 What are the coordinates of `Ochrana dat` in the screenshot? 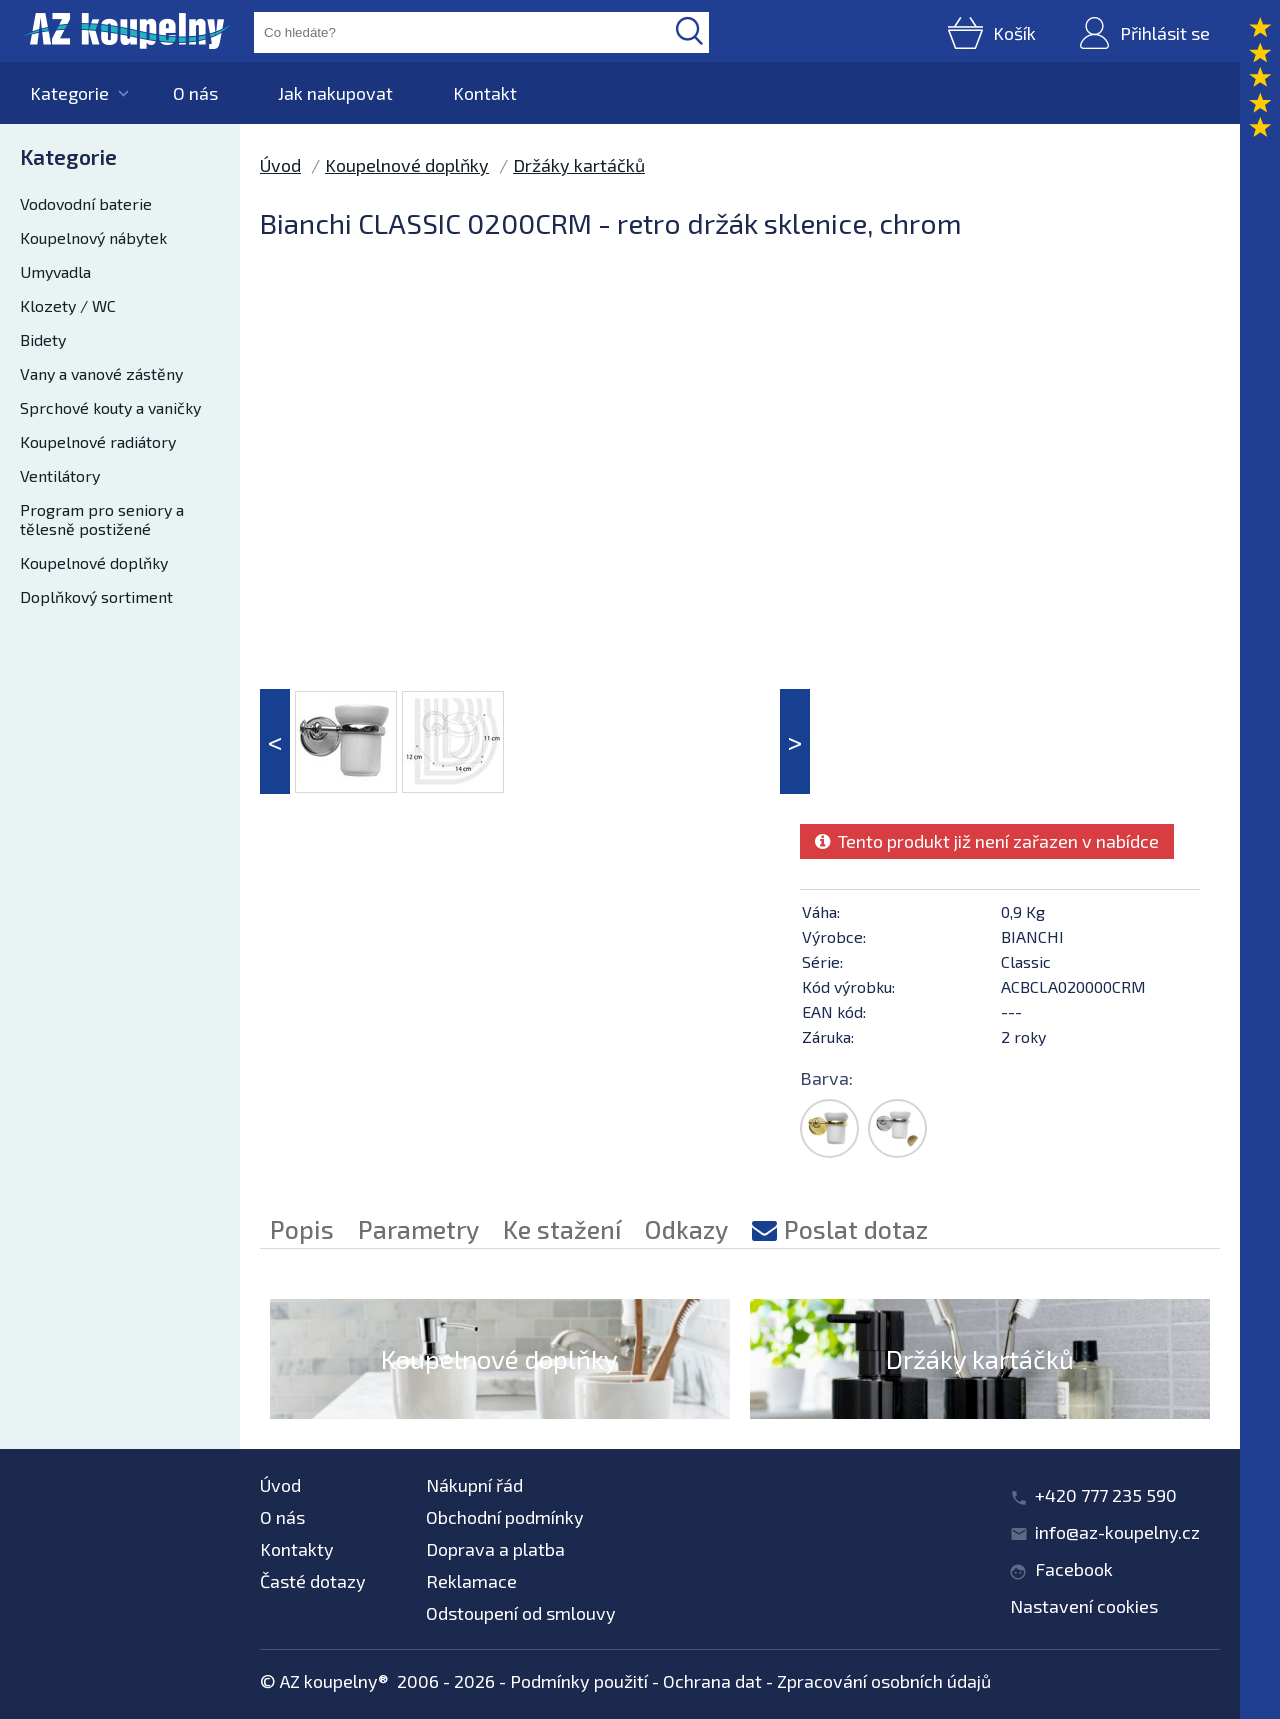 It's located at (712, 1681).